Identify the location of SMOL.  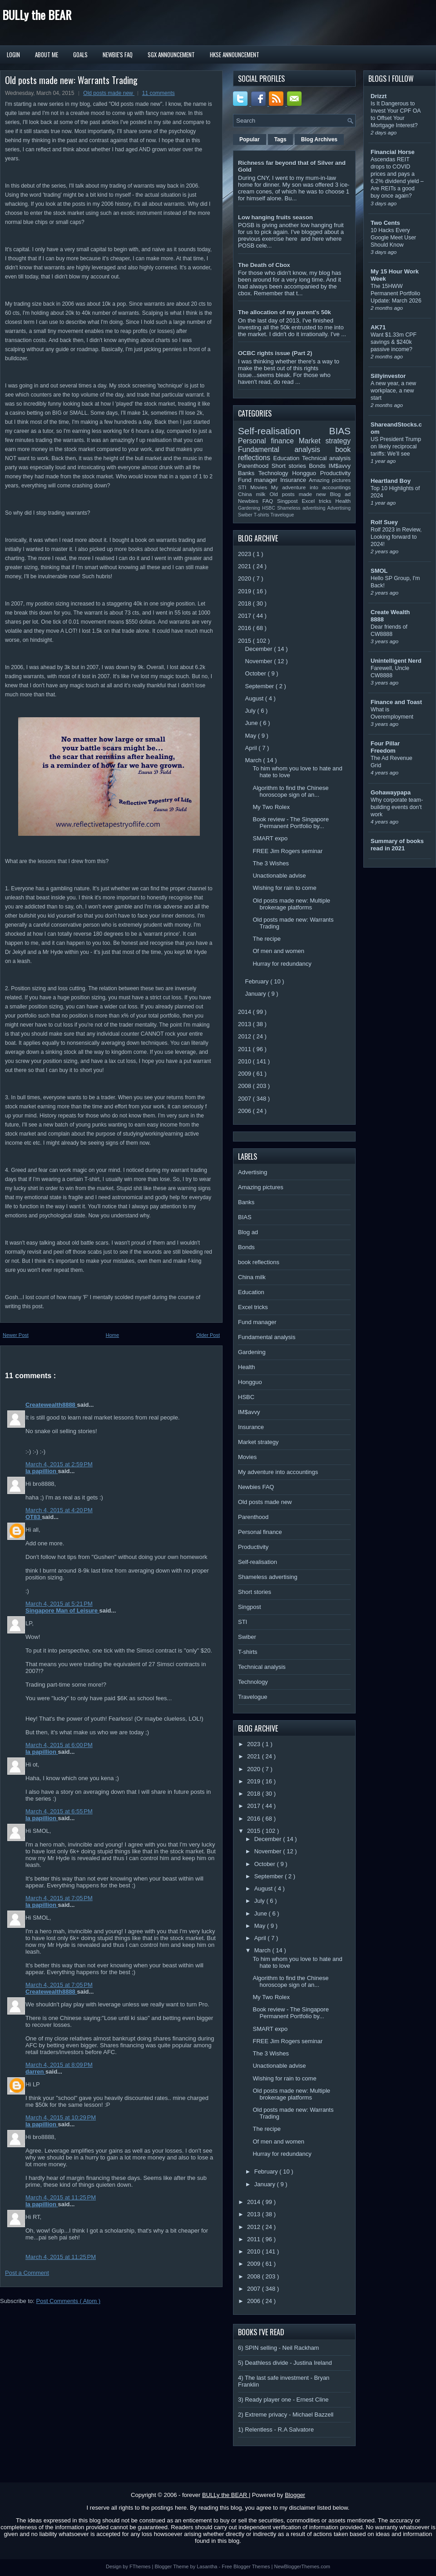
(379, 570).